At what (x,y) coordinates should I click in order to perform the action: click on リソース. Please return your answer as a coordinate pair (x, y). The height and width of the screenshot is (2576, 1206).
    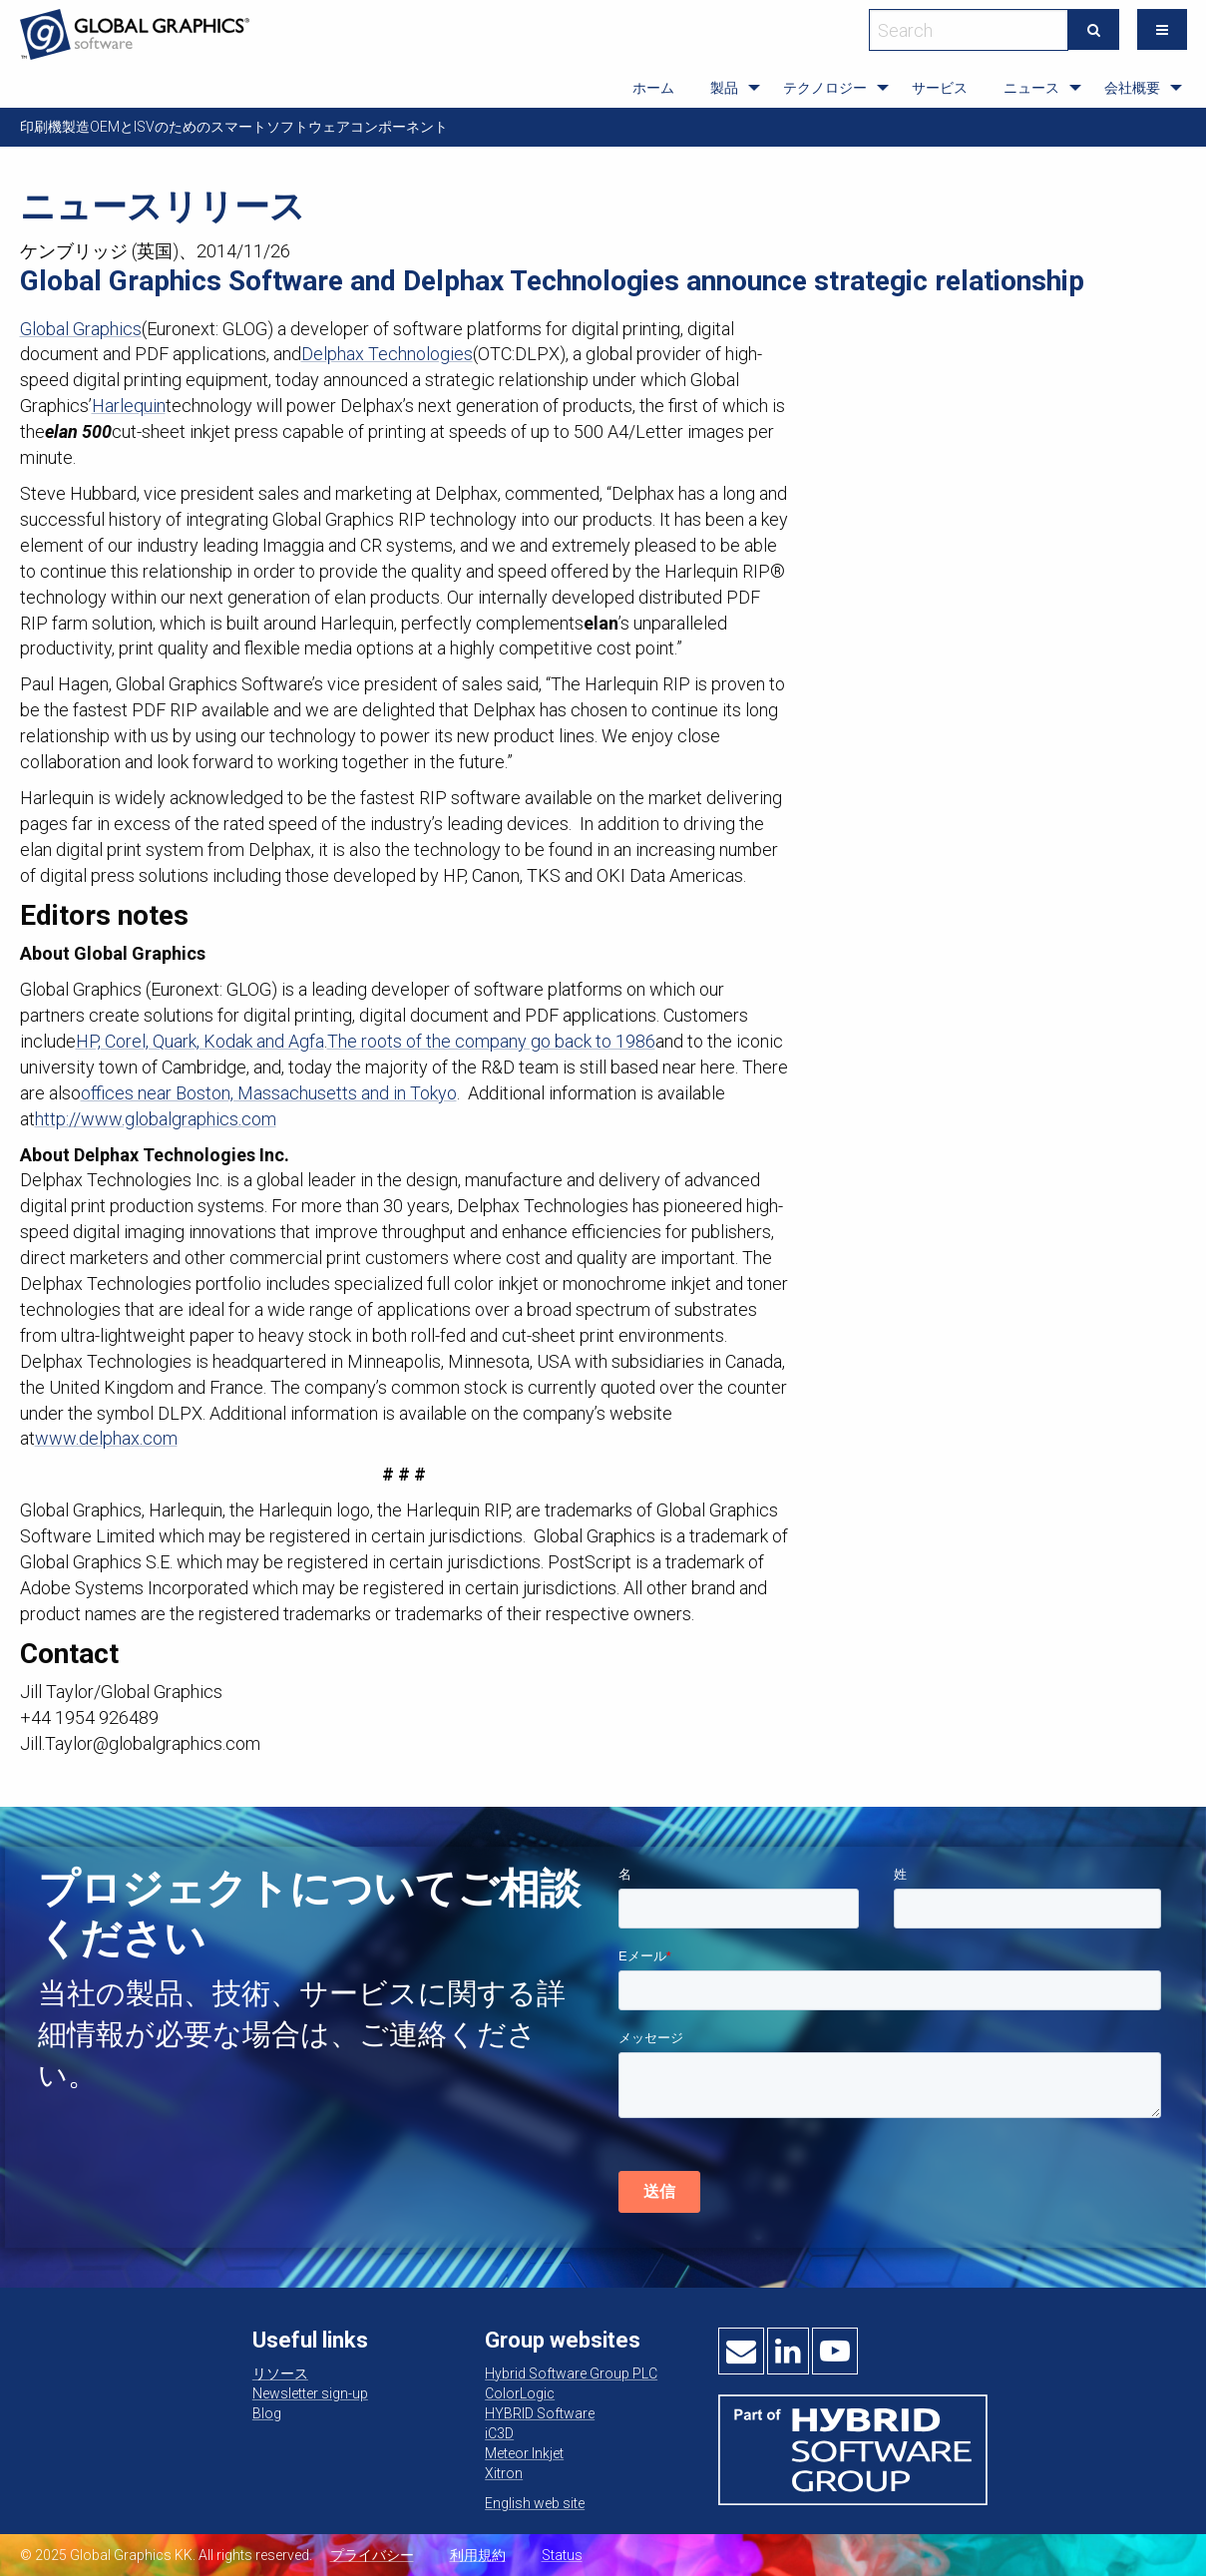
    Looking at the image, I should click on (280, 2373).